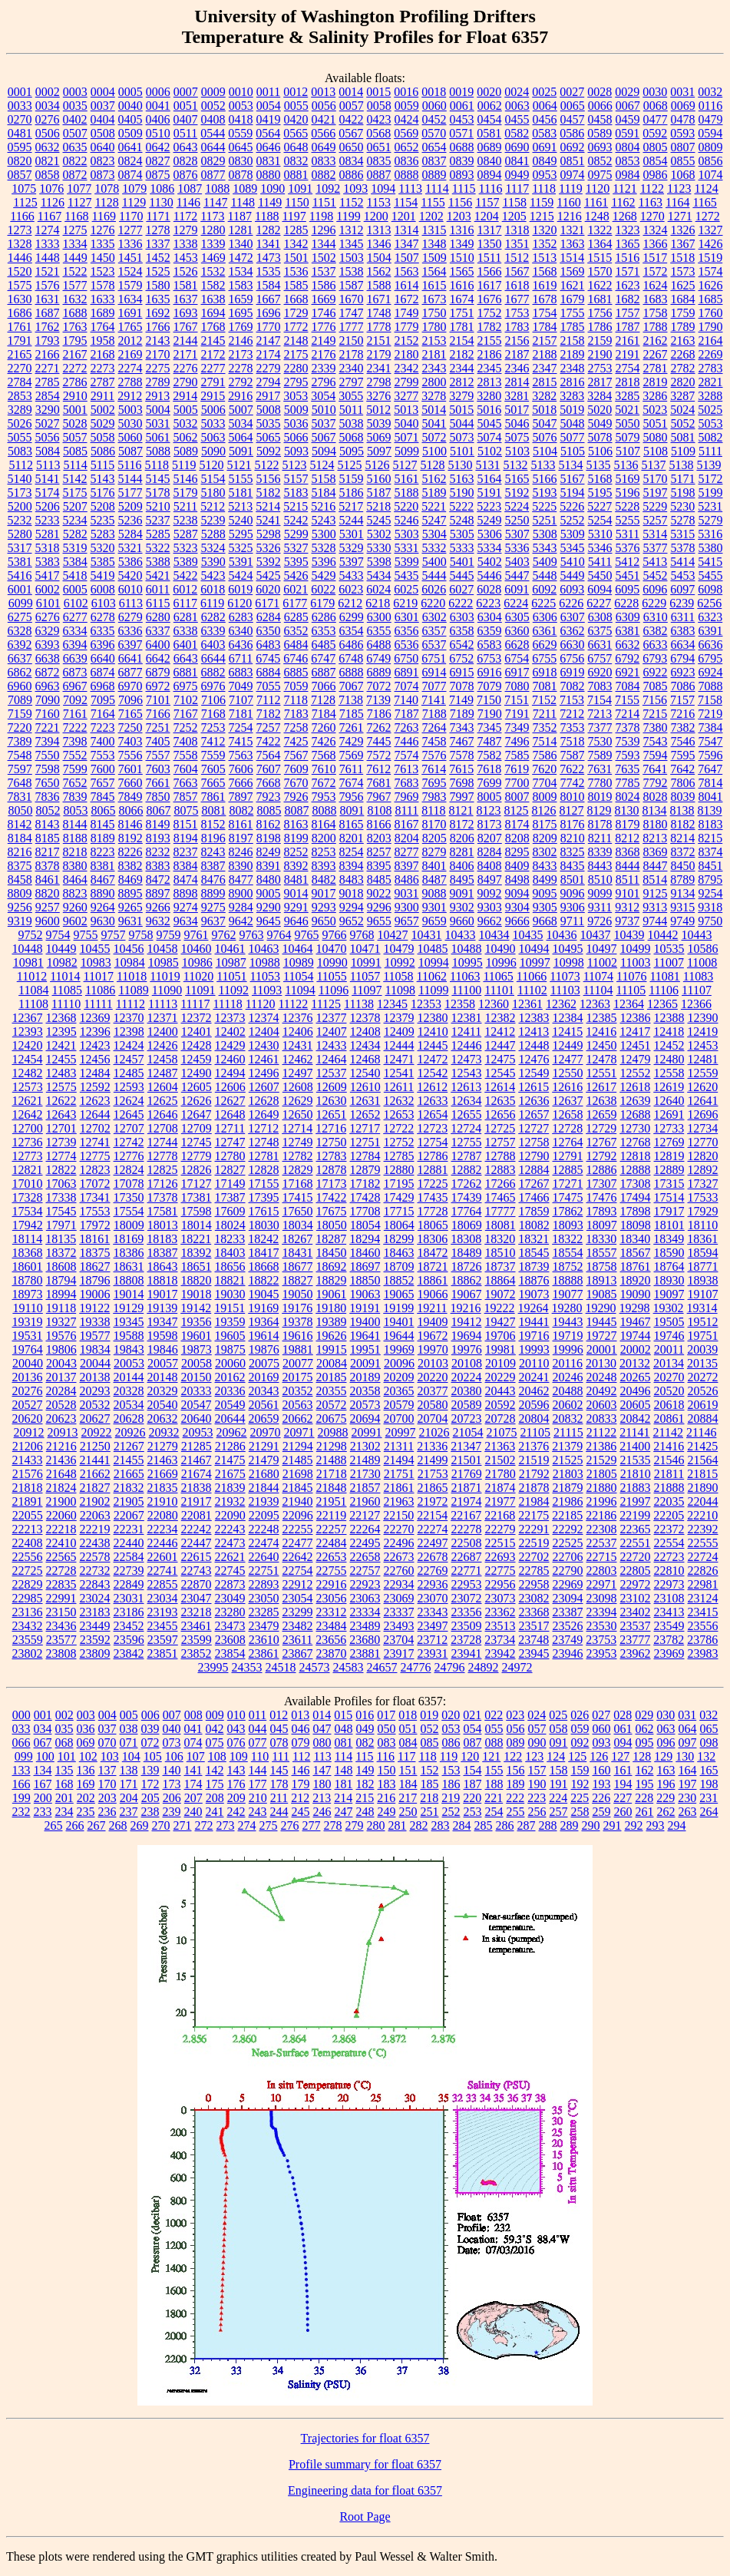 Image resolution: width=730 pixels, height=2576 pixels. Describe the element at coordinates (296, 105) in the screenshot. I see `0055` at that location.